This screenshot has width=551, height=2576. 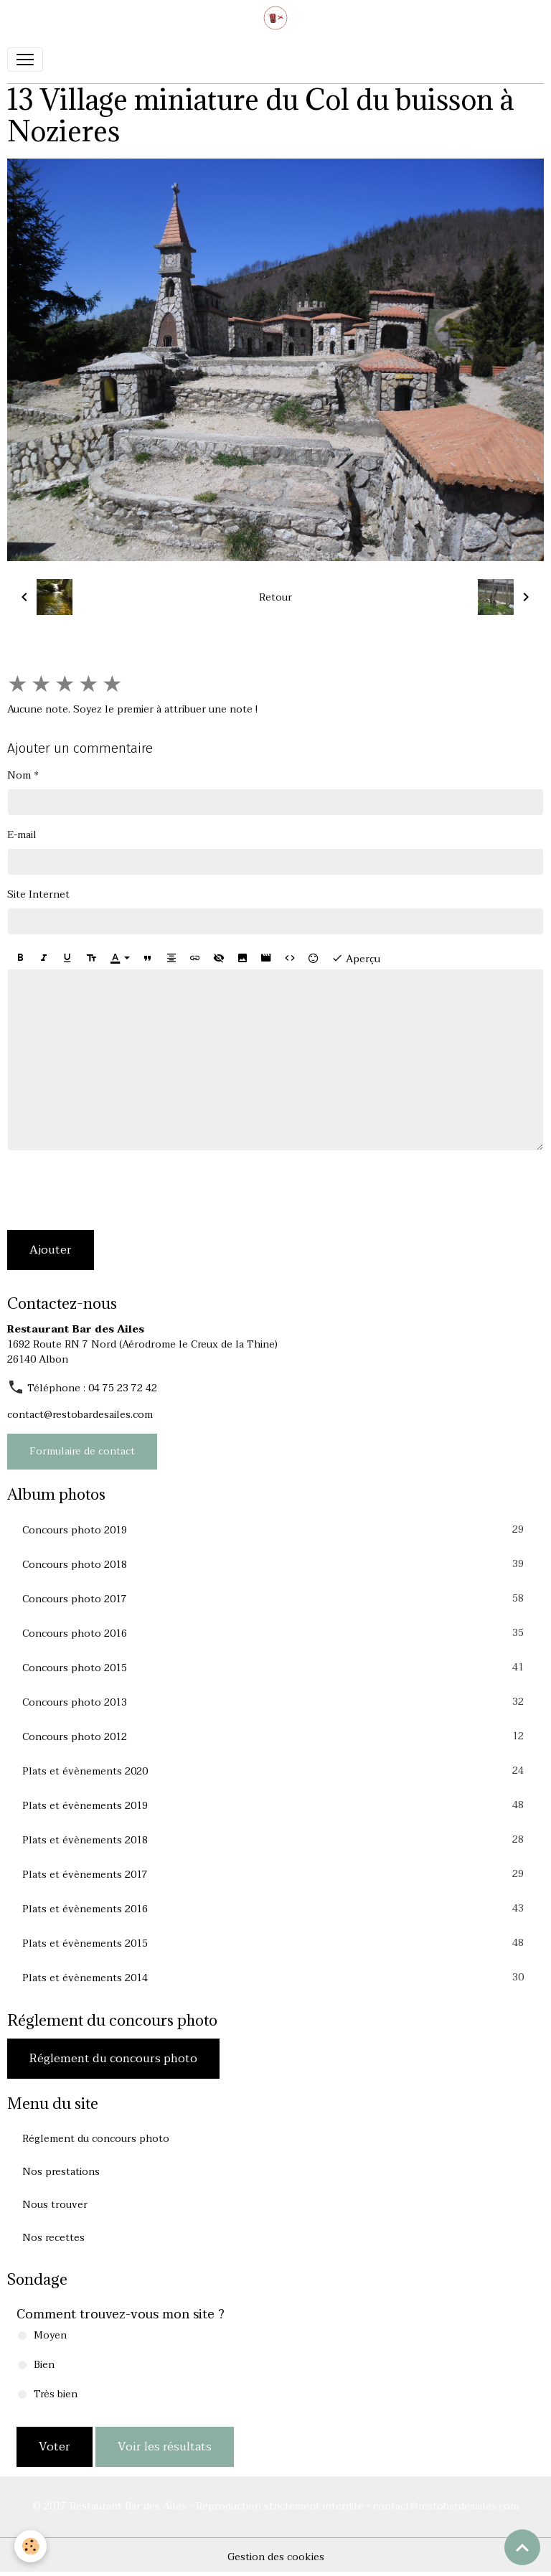 I want to click on E-mail, so click(x=22, y=834).